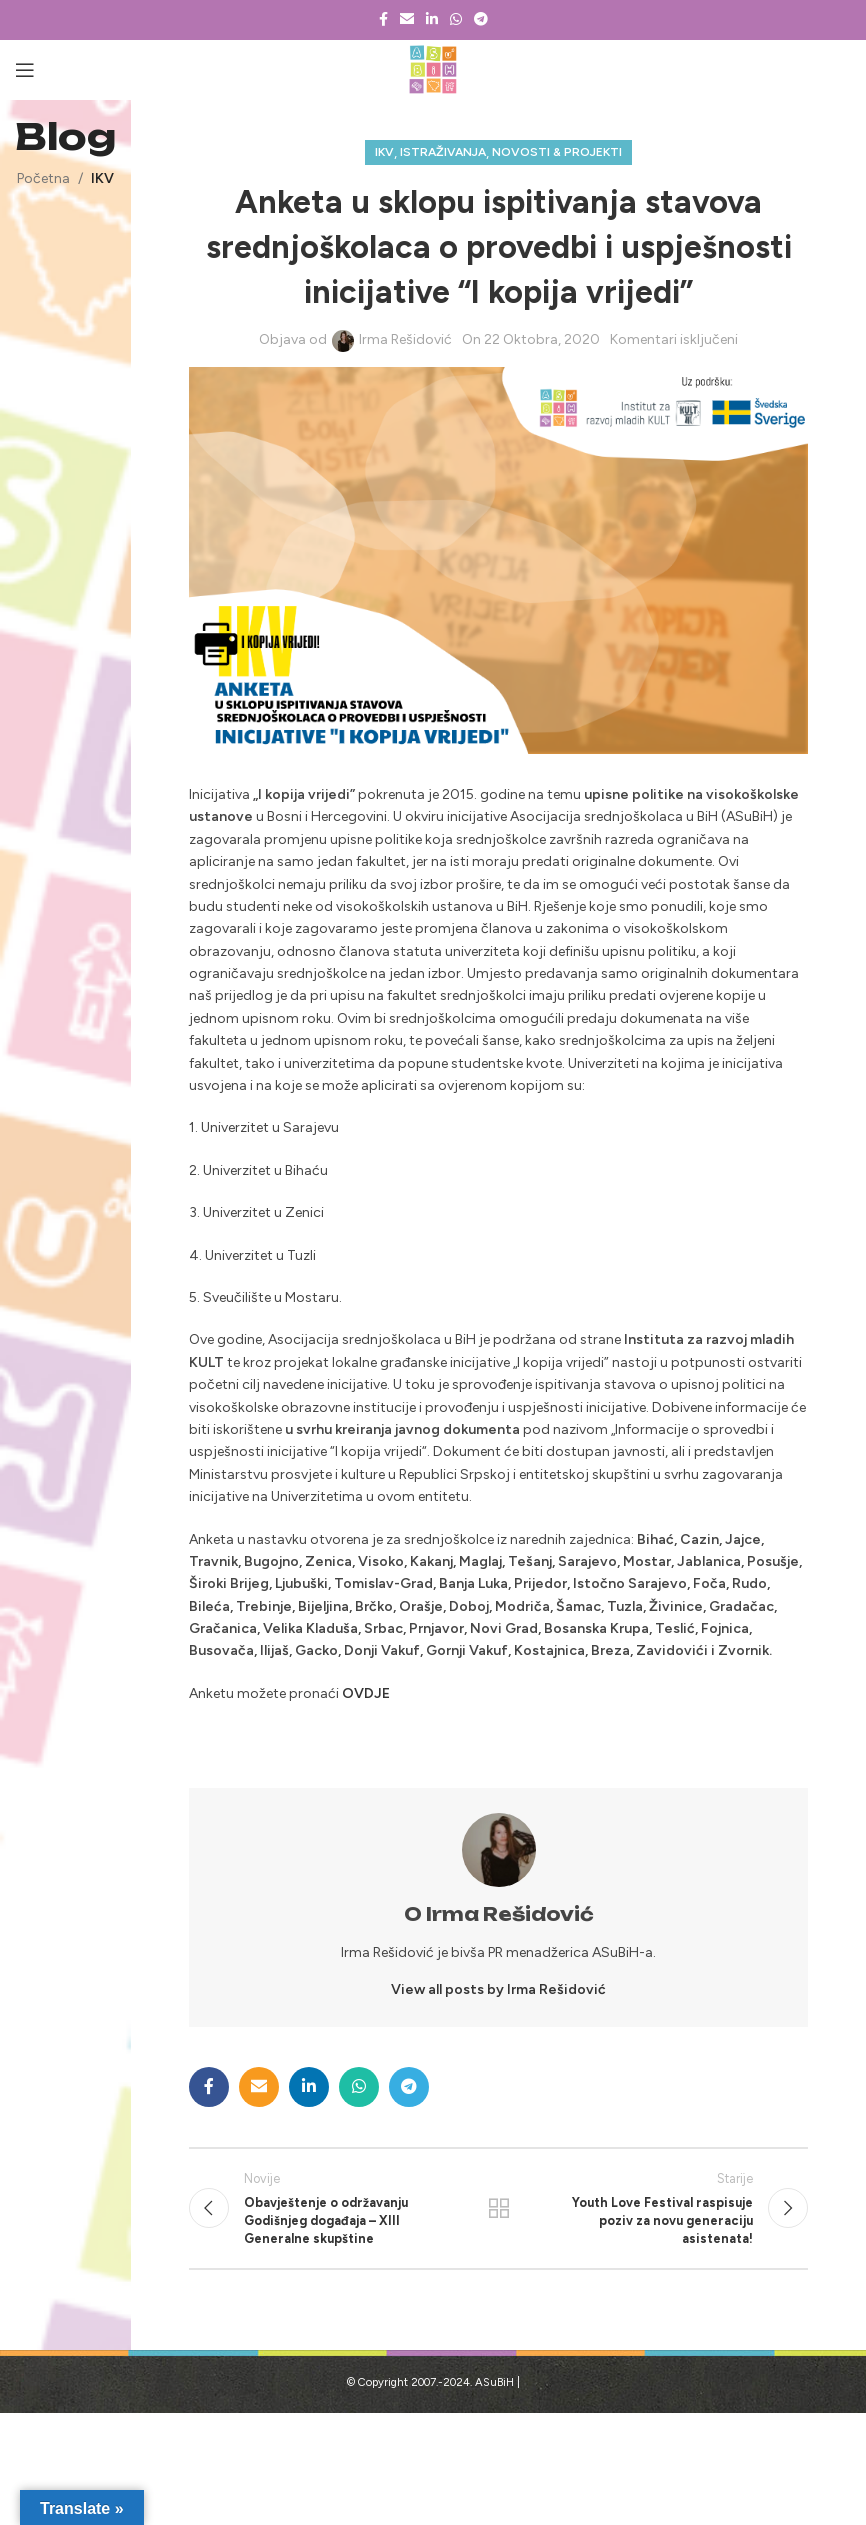 Image resolution: width=866 pixels, height=2525 pixels. Describe the element at coordinates (405, 339) in the screenshot. I see `Irma Rešidović` at that location.